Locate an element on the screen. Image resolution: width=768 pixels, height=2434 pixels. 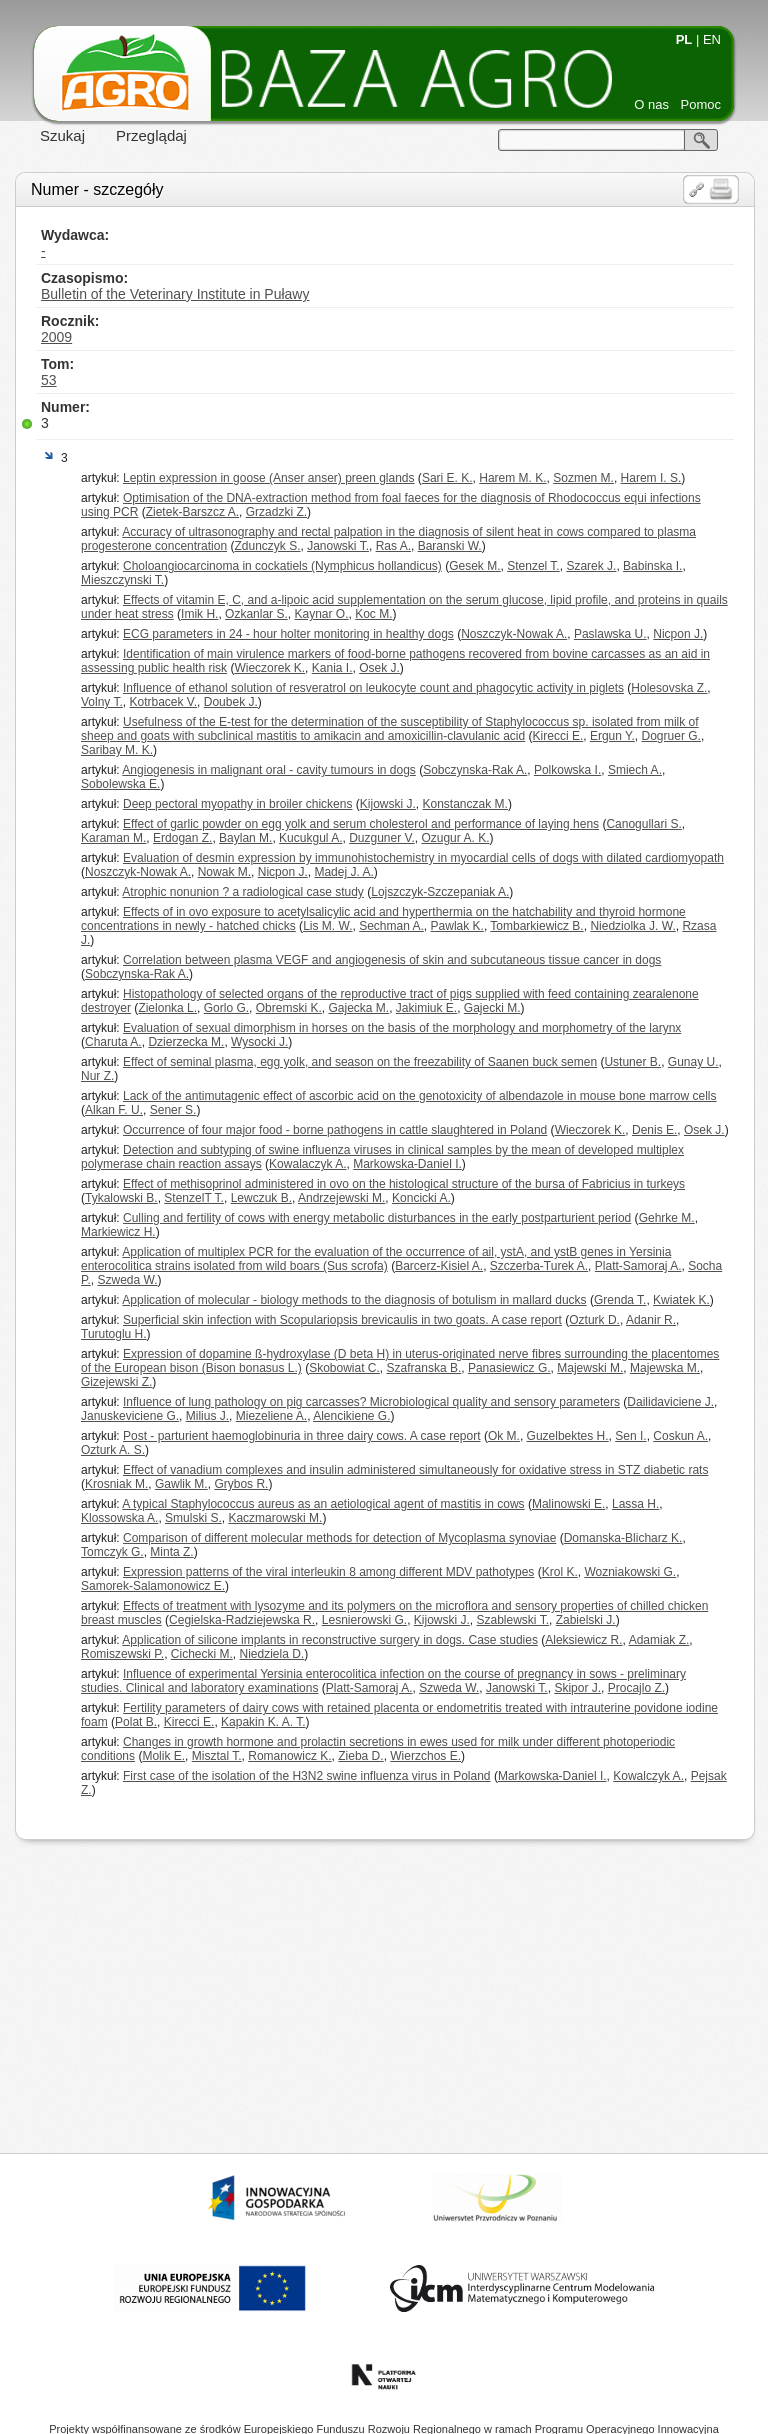
Kaczmarowski M. is located at coordinates (275, 1518).